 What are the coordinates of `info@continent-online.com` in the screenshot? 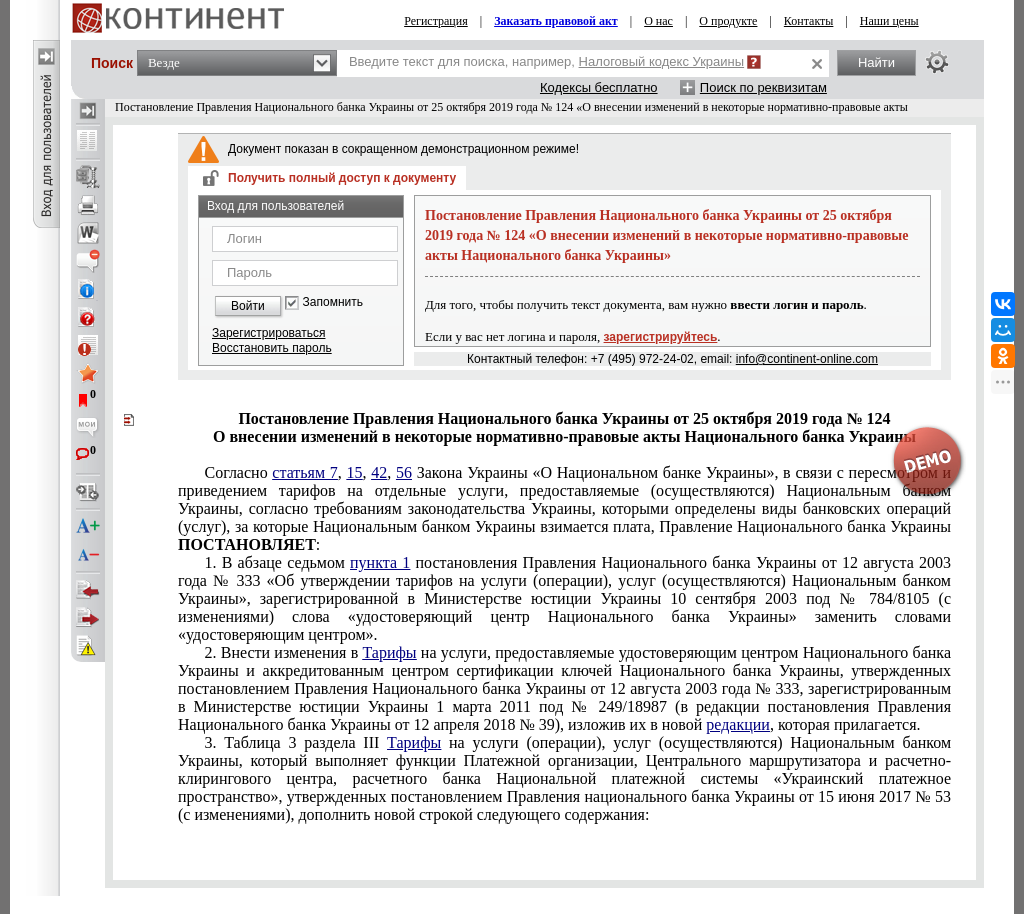 It's located at (807, 359).